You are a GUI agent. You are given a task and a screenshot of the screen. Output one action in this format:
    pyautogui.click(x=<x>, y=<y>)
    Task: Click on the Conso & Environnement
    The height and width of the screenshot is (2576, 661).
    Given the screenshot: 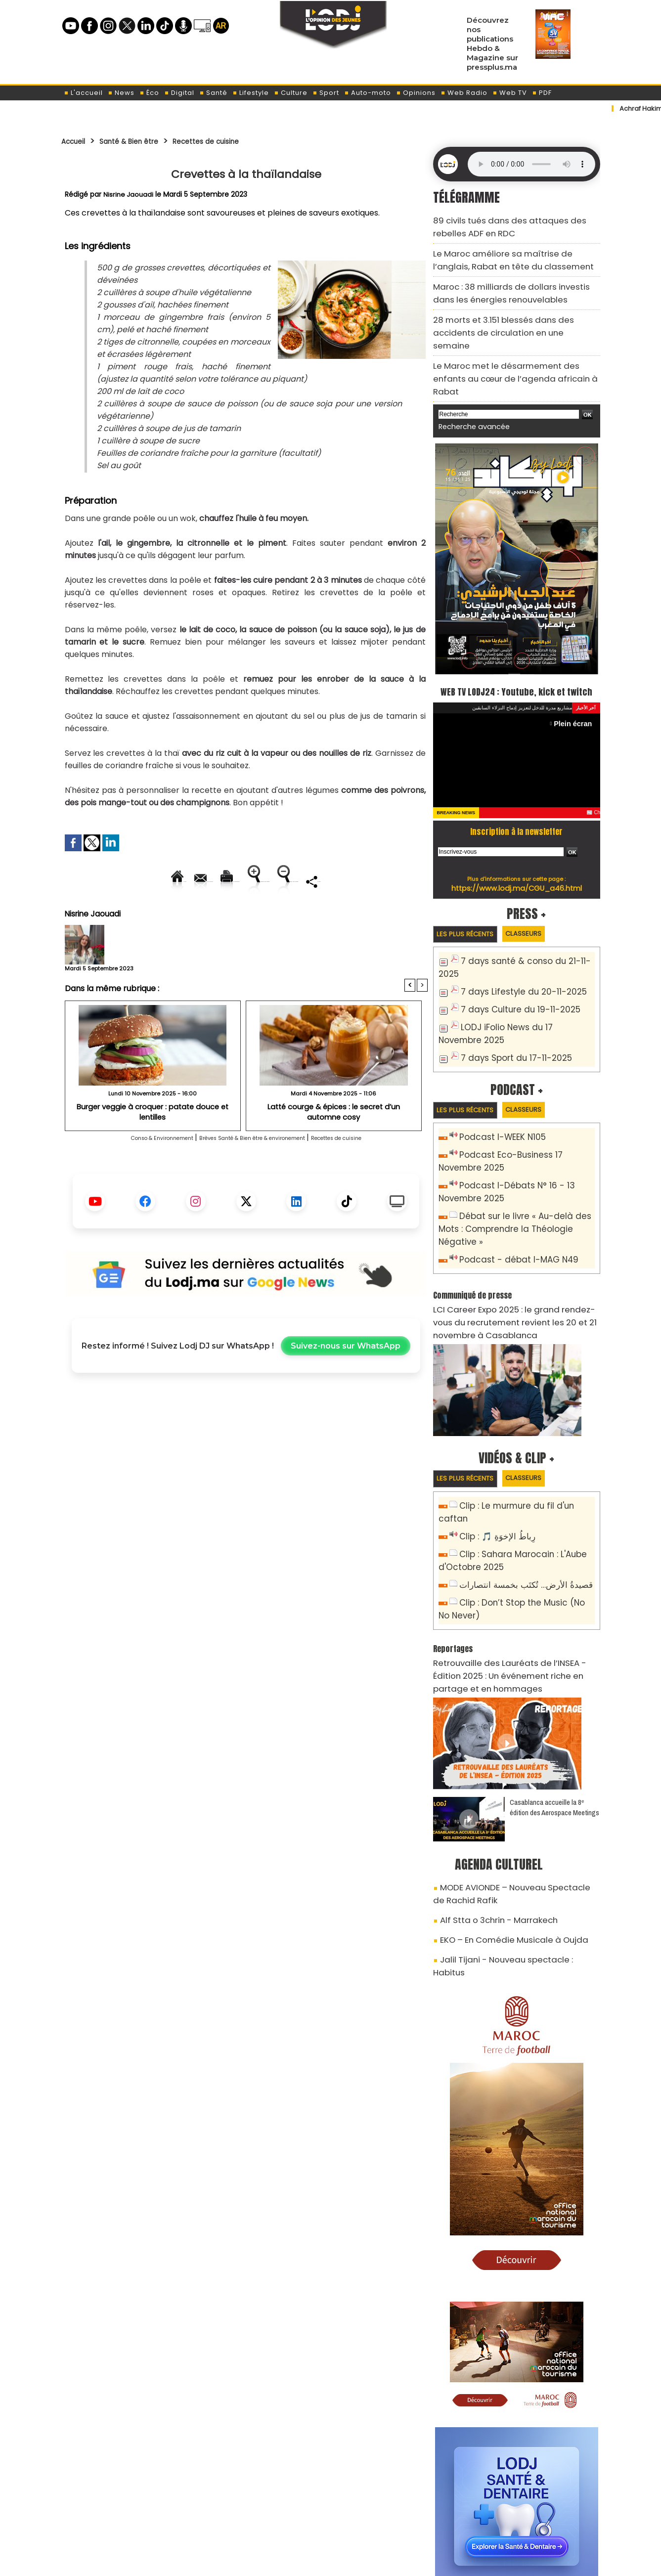 What is the action you would take?
    pyautogui.click(x=122, y=1172)
    